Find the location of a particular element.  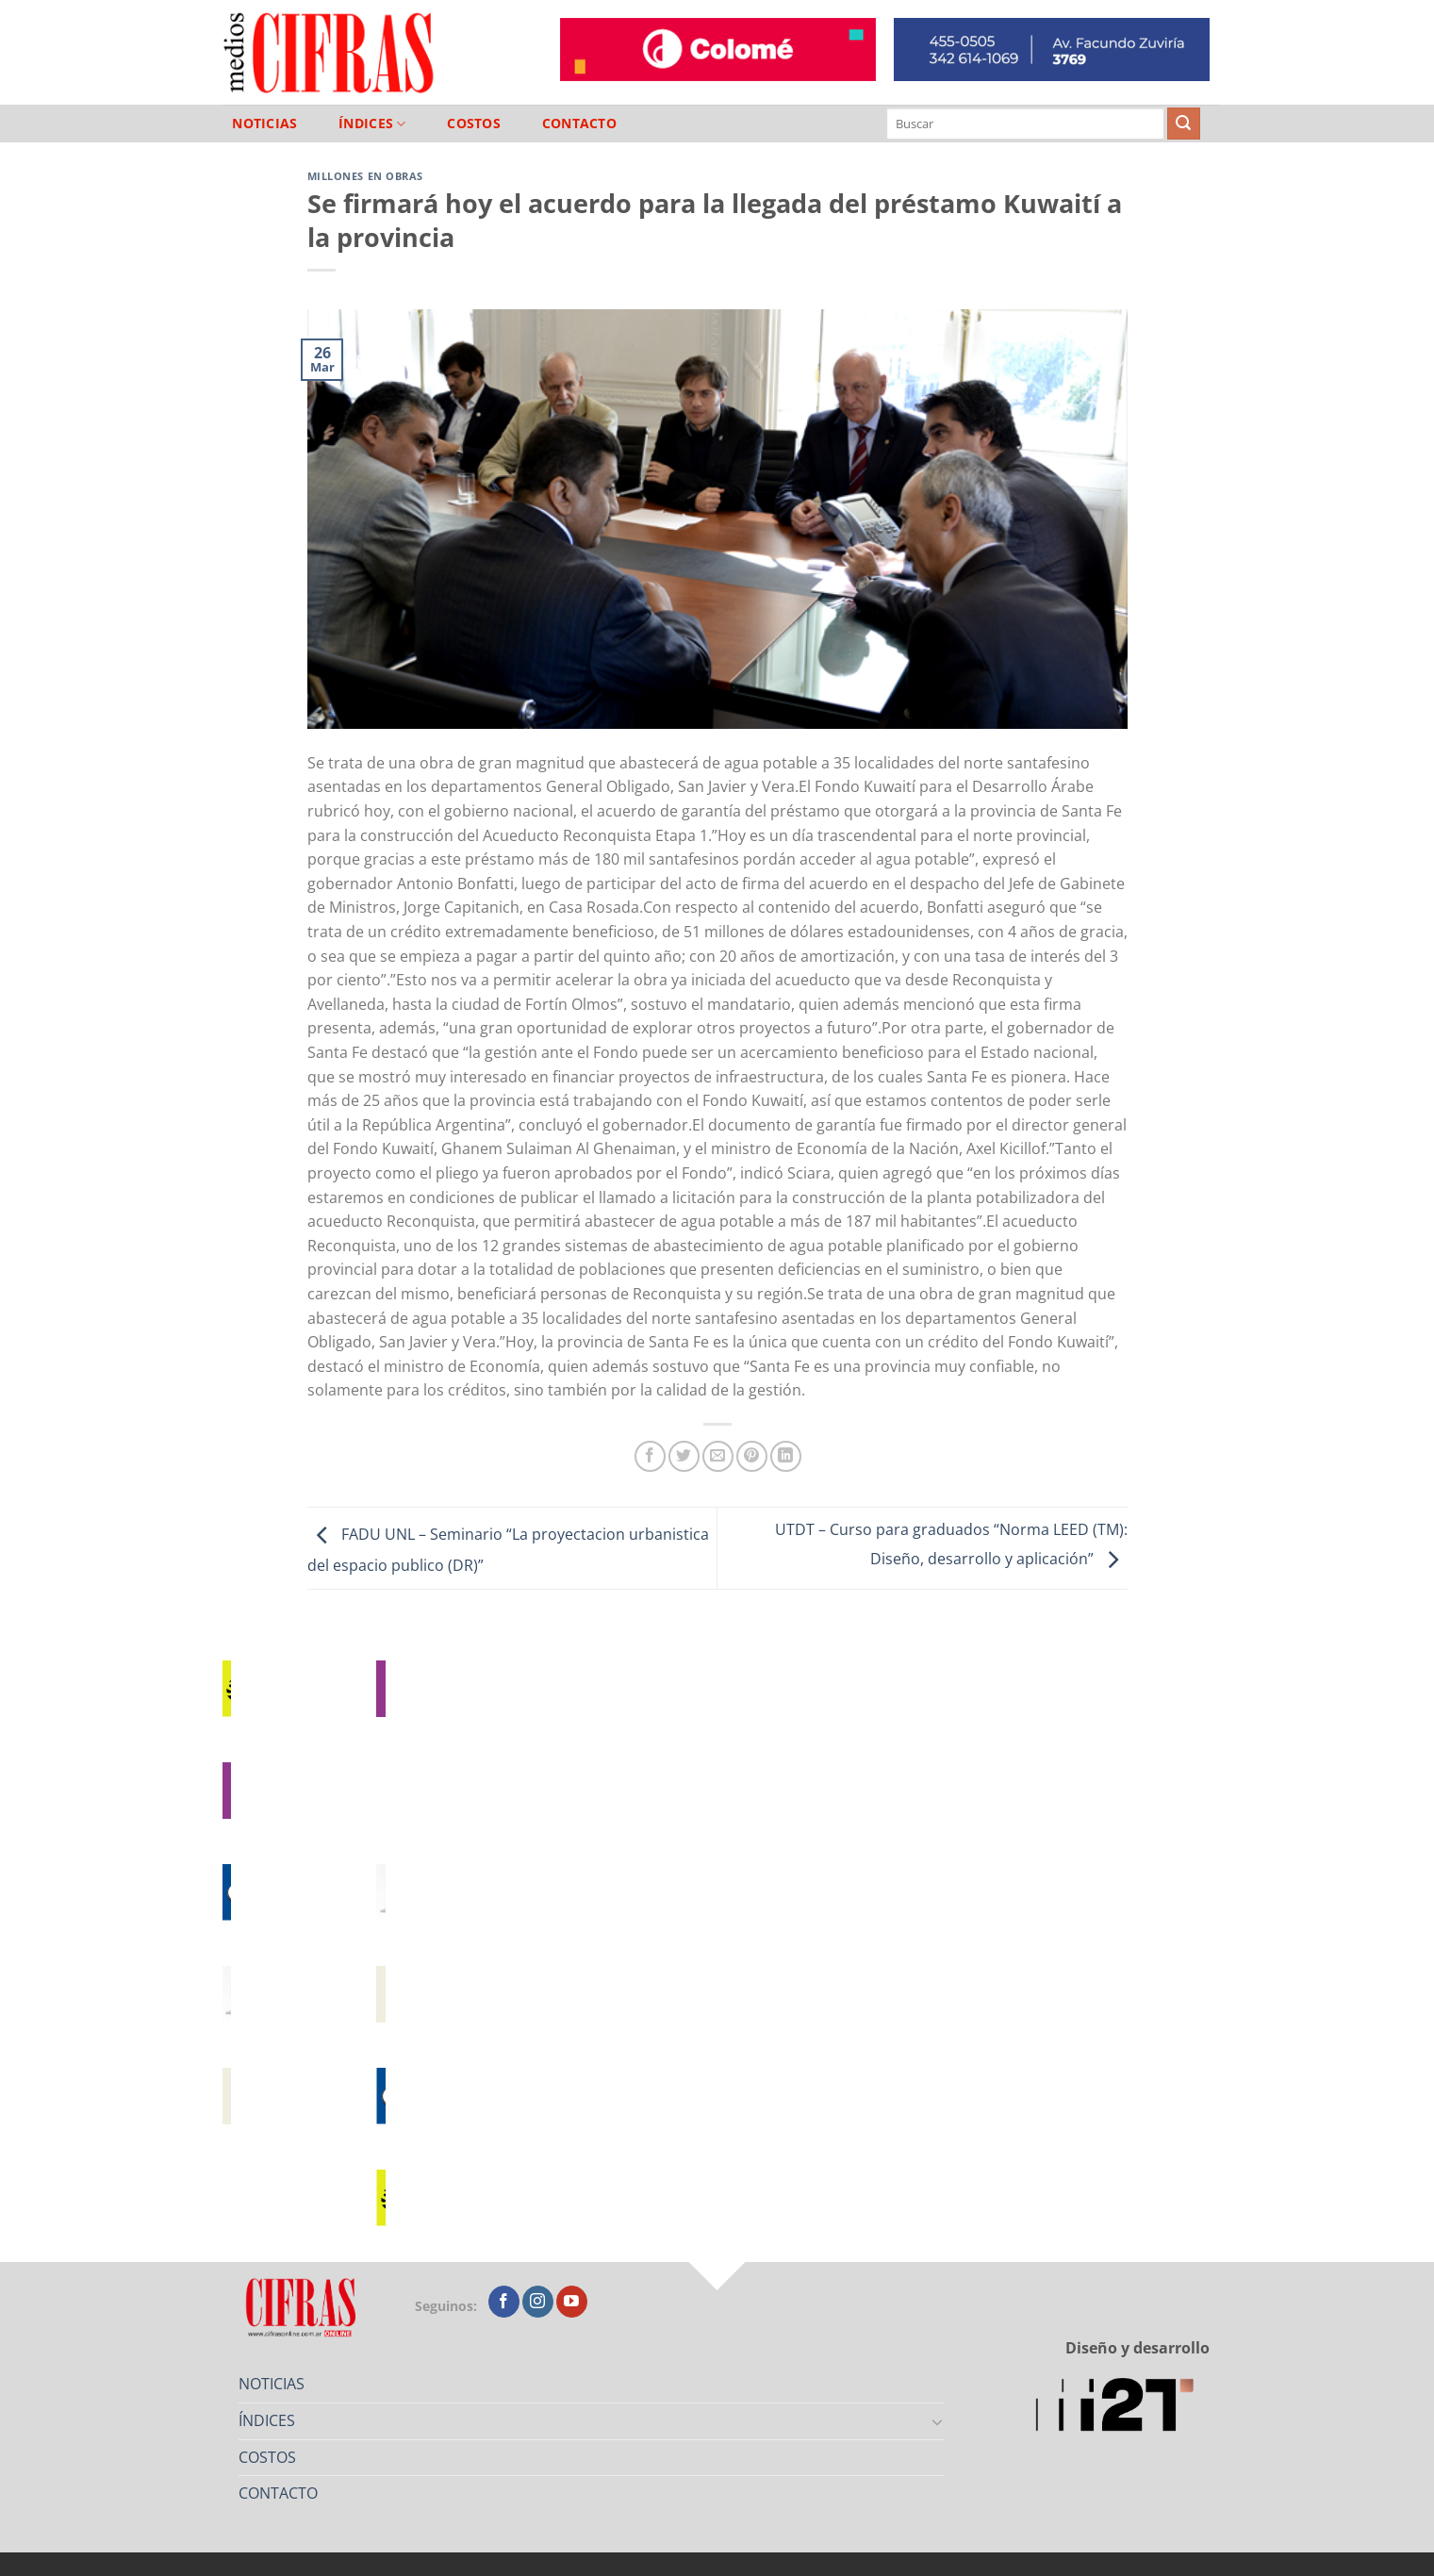

CONTACTO is located at coordinates (579, 123).